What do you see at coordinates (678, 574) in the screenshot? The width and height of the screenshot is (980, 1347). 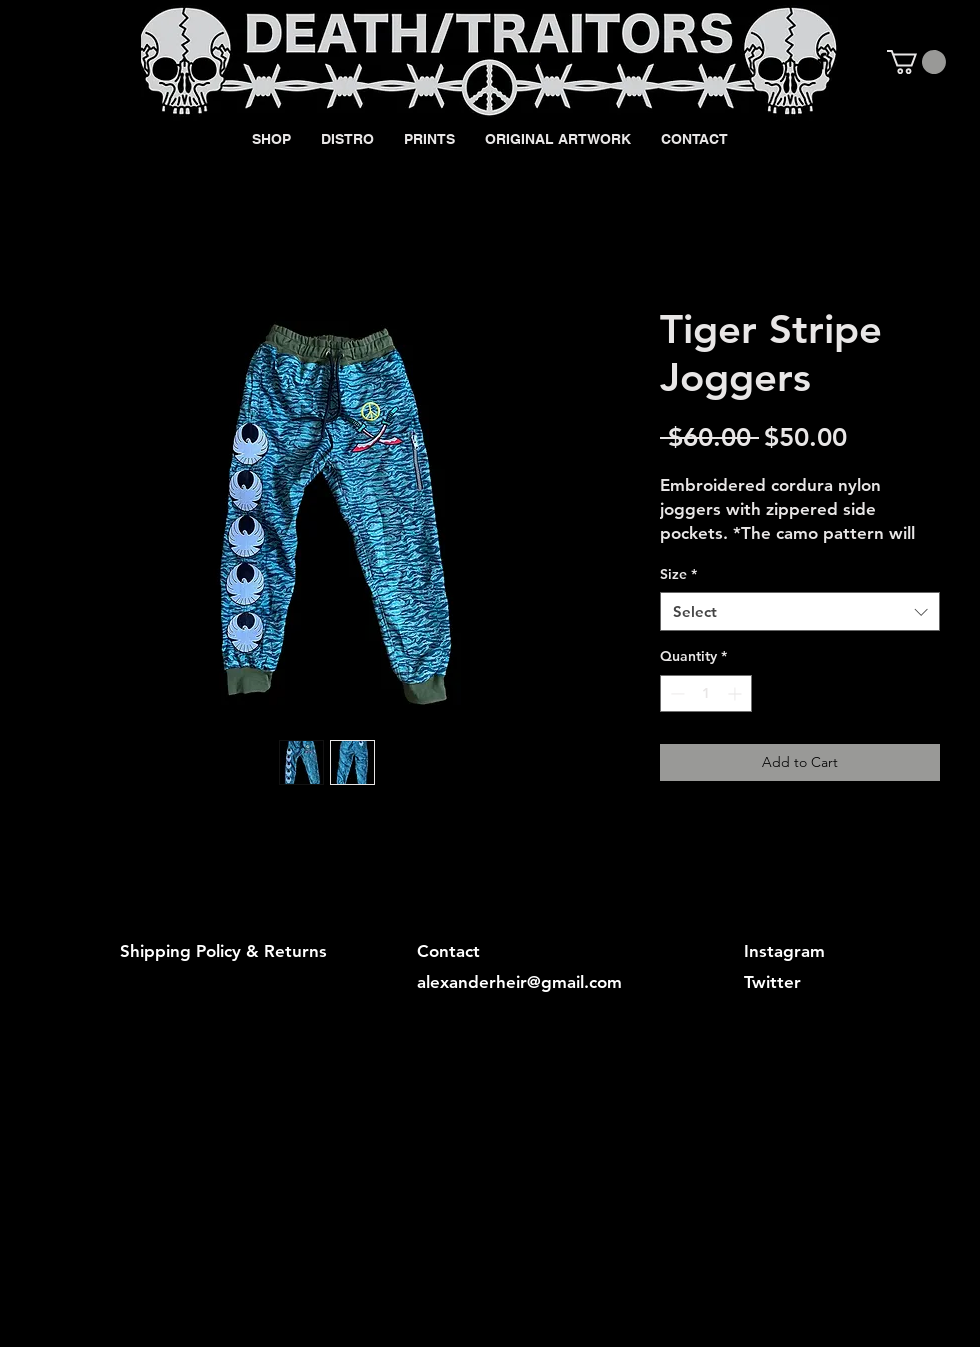 I see `Size` at bounding box center [678, 574].